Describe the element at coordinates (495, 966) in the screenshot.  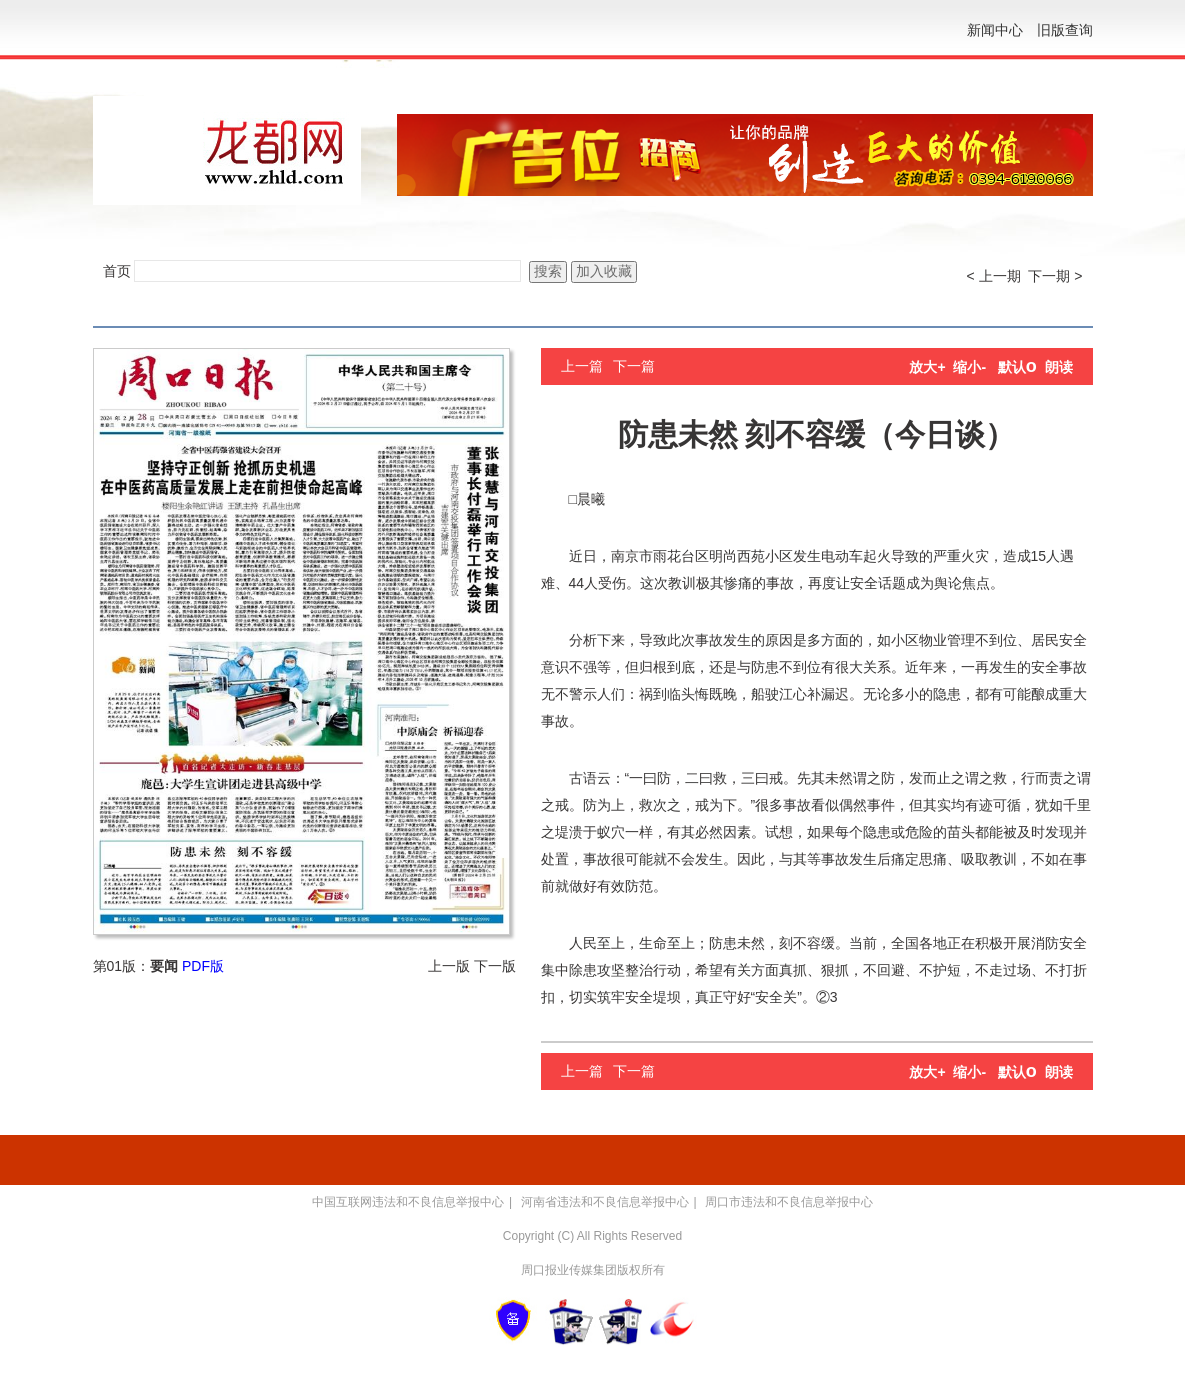
I see `下一版` at that location.